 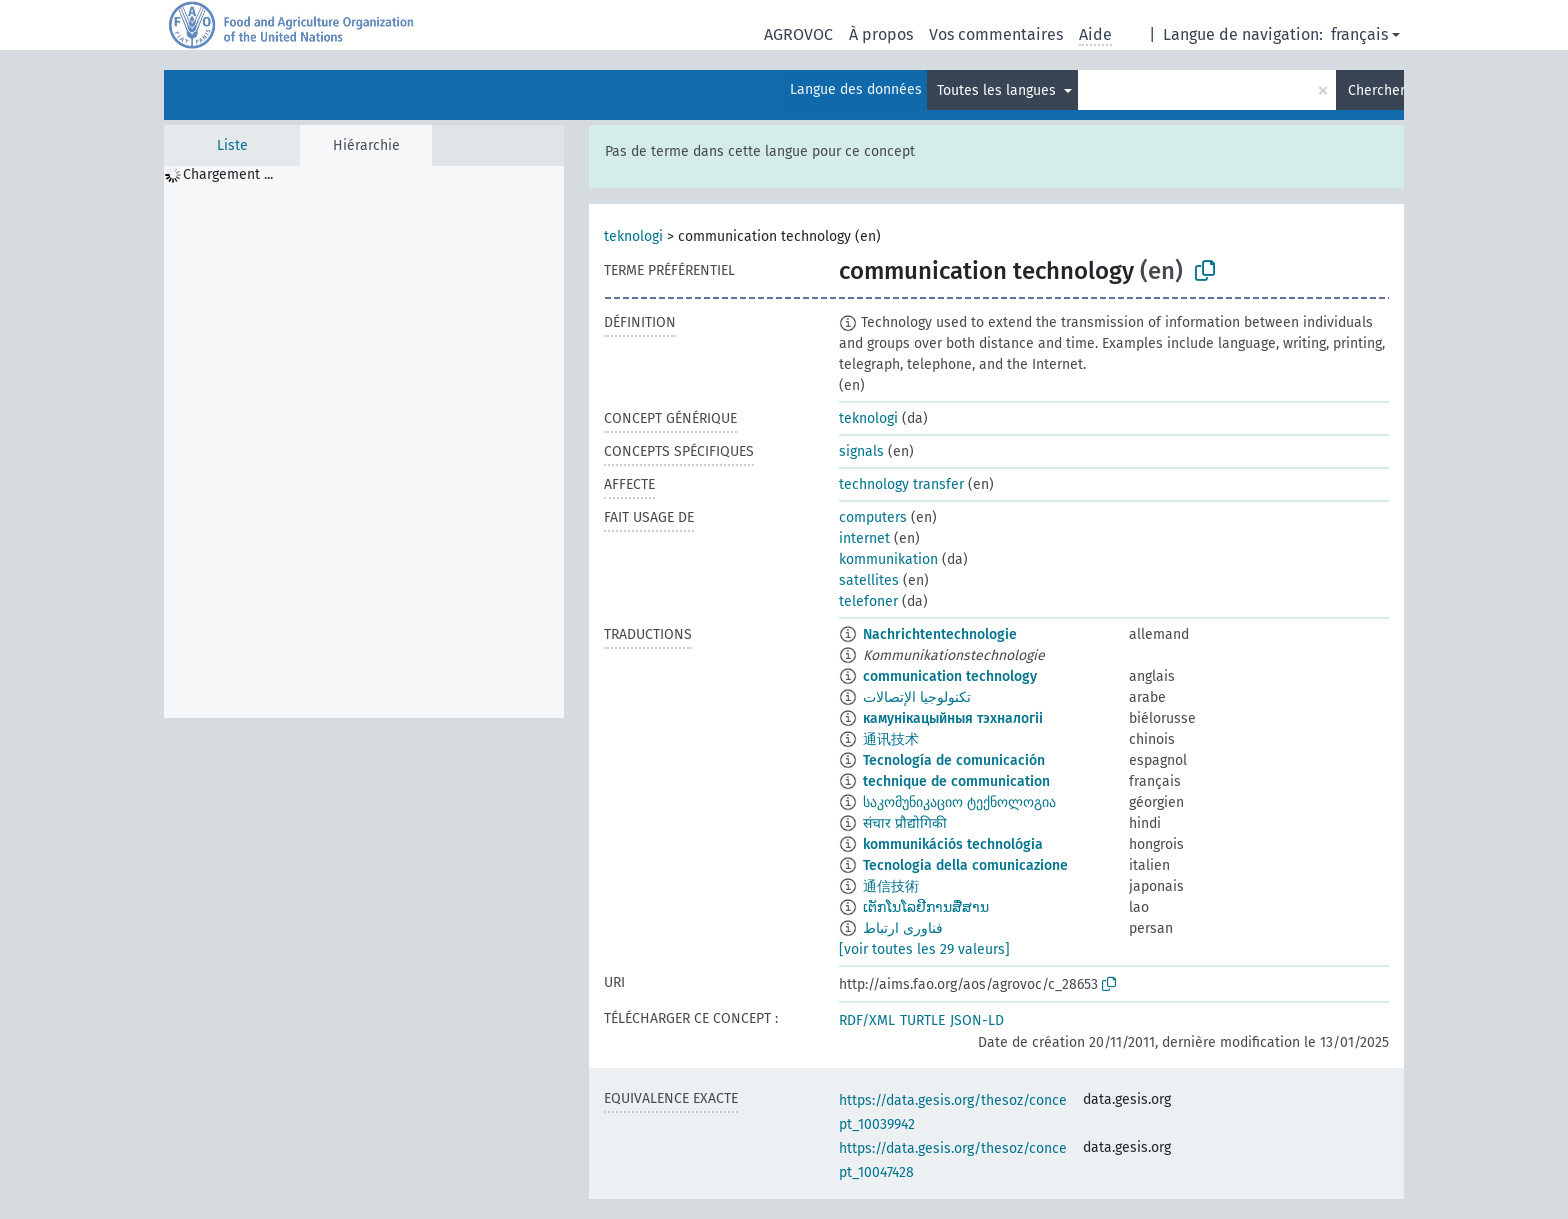 What do you see at coordinates (926, 907) in the screenshot?
I see `ເຕັກໂນໂລຢີການສື່ສານ` at bounding box center [926, 907].